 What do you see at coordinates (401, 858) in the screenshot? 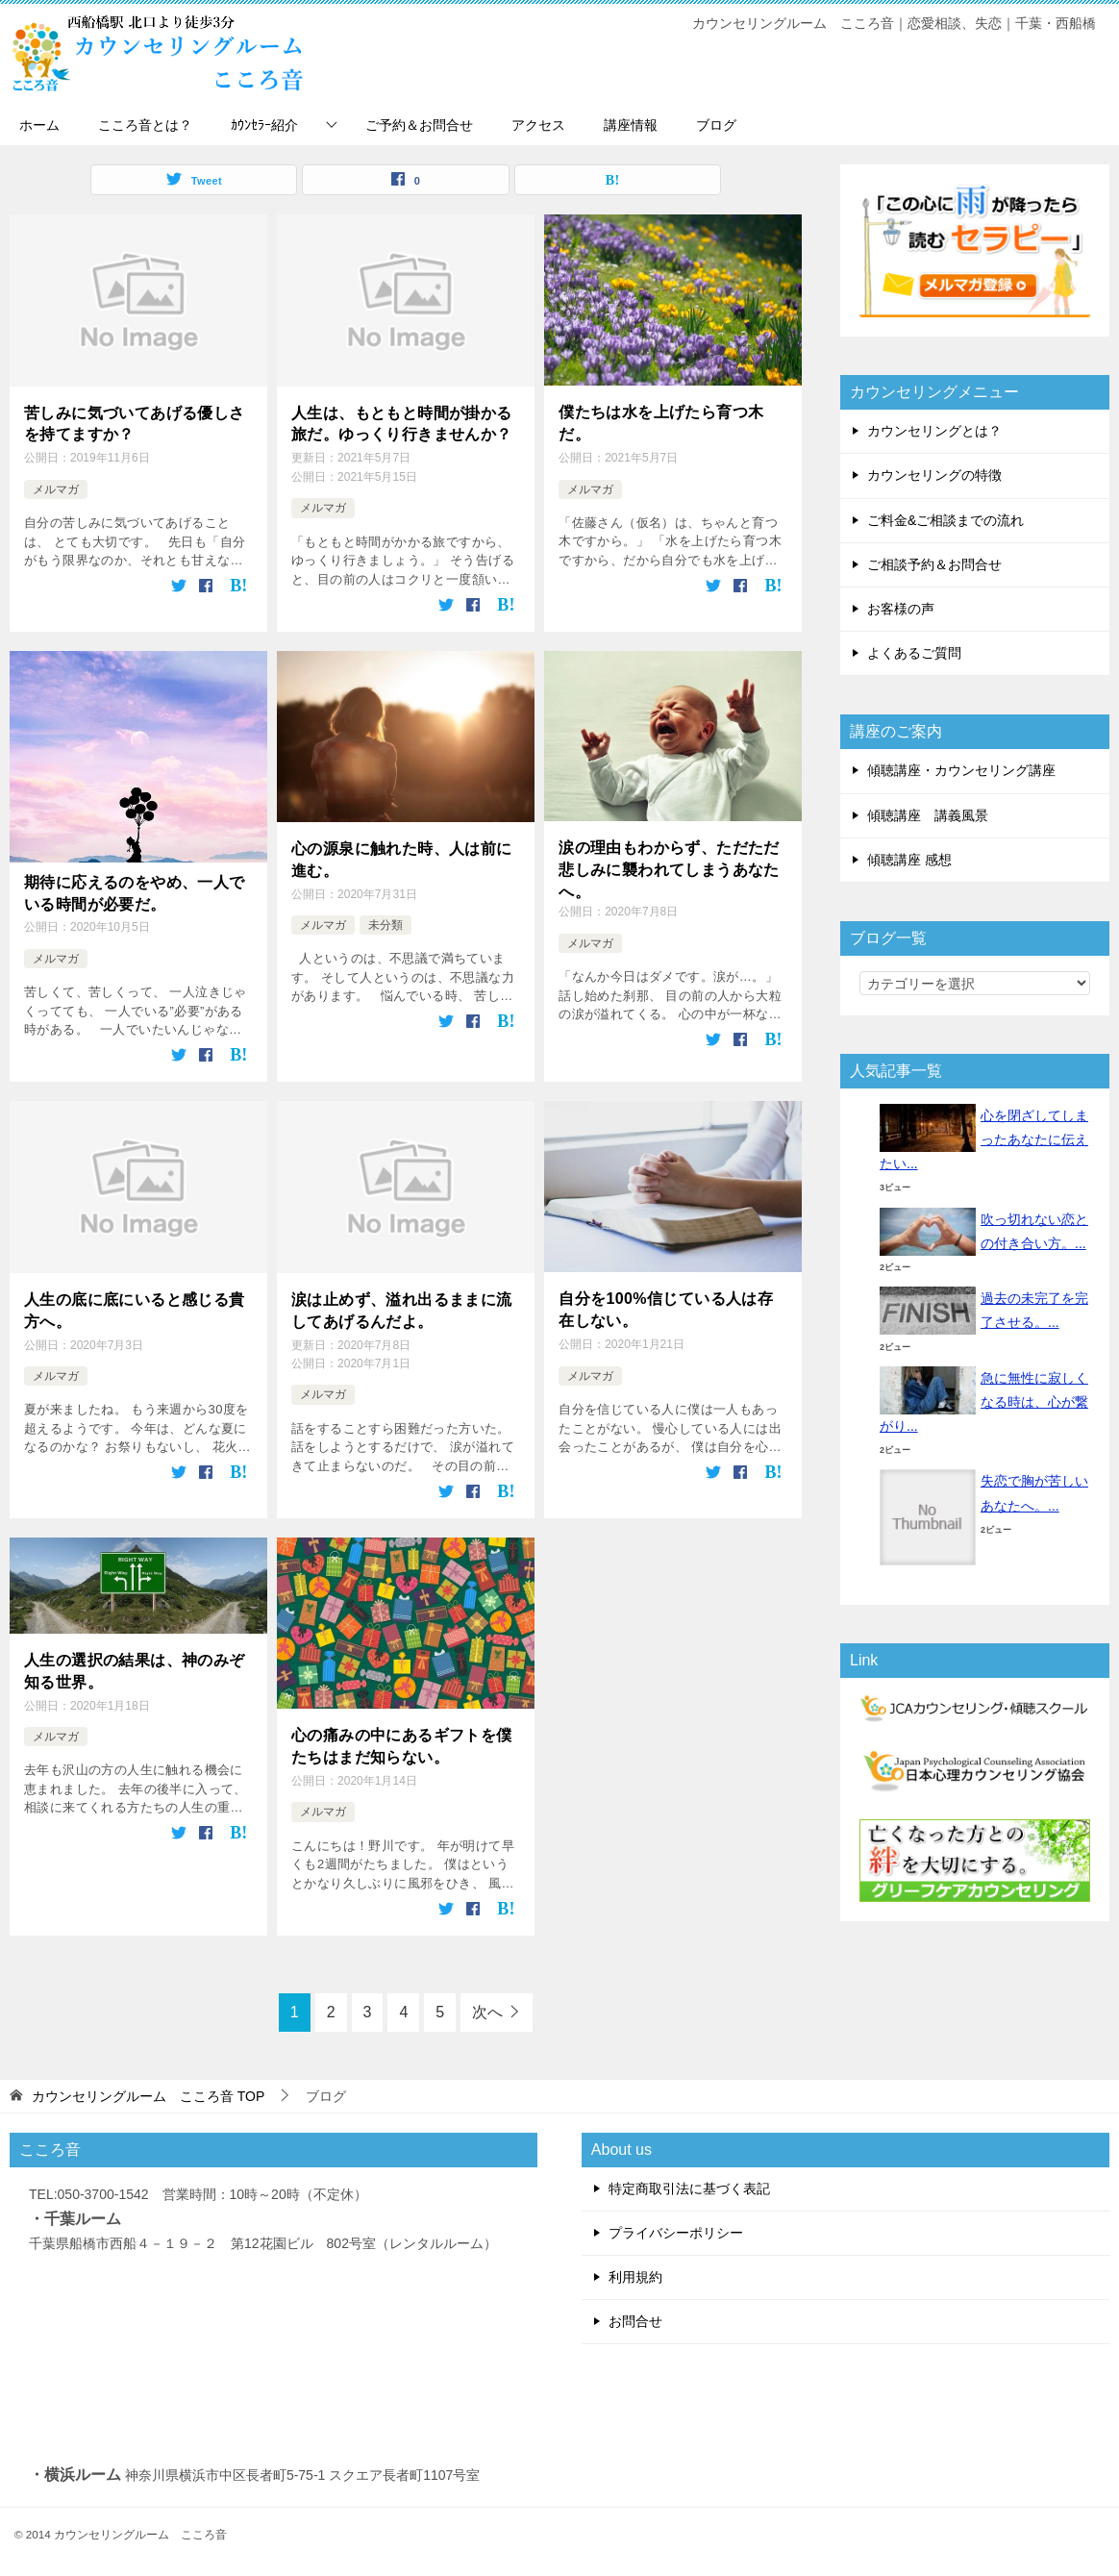
I see `心の源泉に触れた時、人は前に進む。` at bounding box center [401, 858].